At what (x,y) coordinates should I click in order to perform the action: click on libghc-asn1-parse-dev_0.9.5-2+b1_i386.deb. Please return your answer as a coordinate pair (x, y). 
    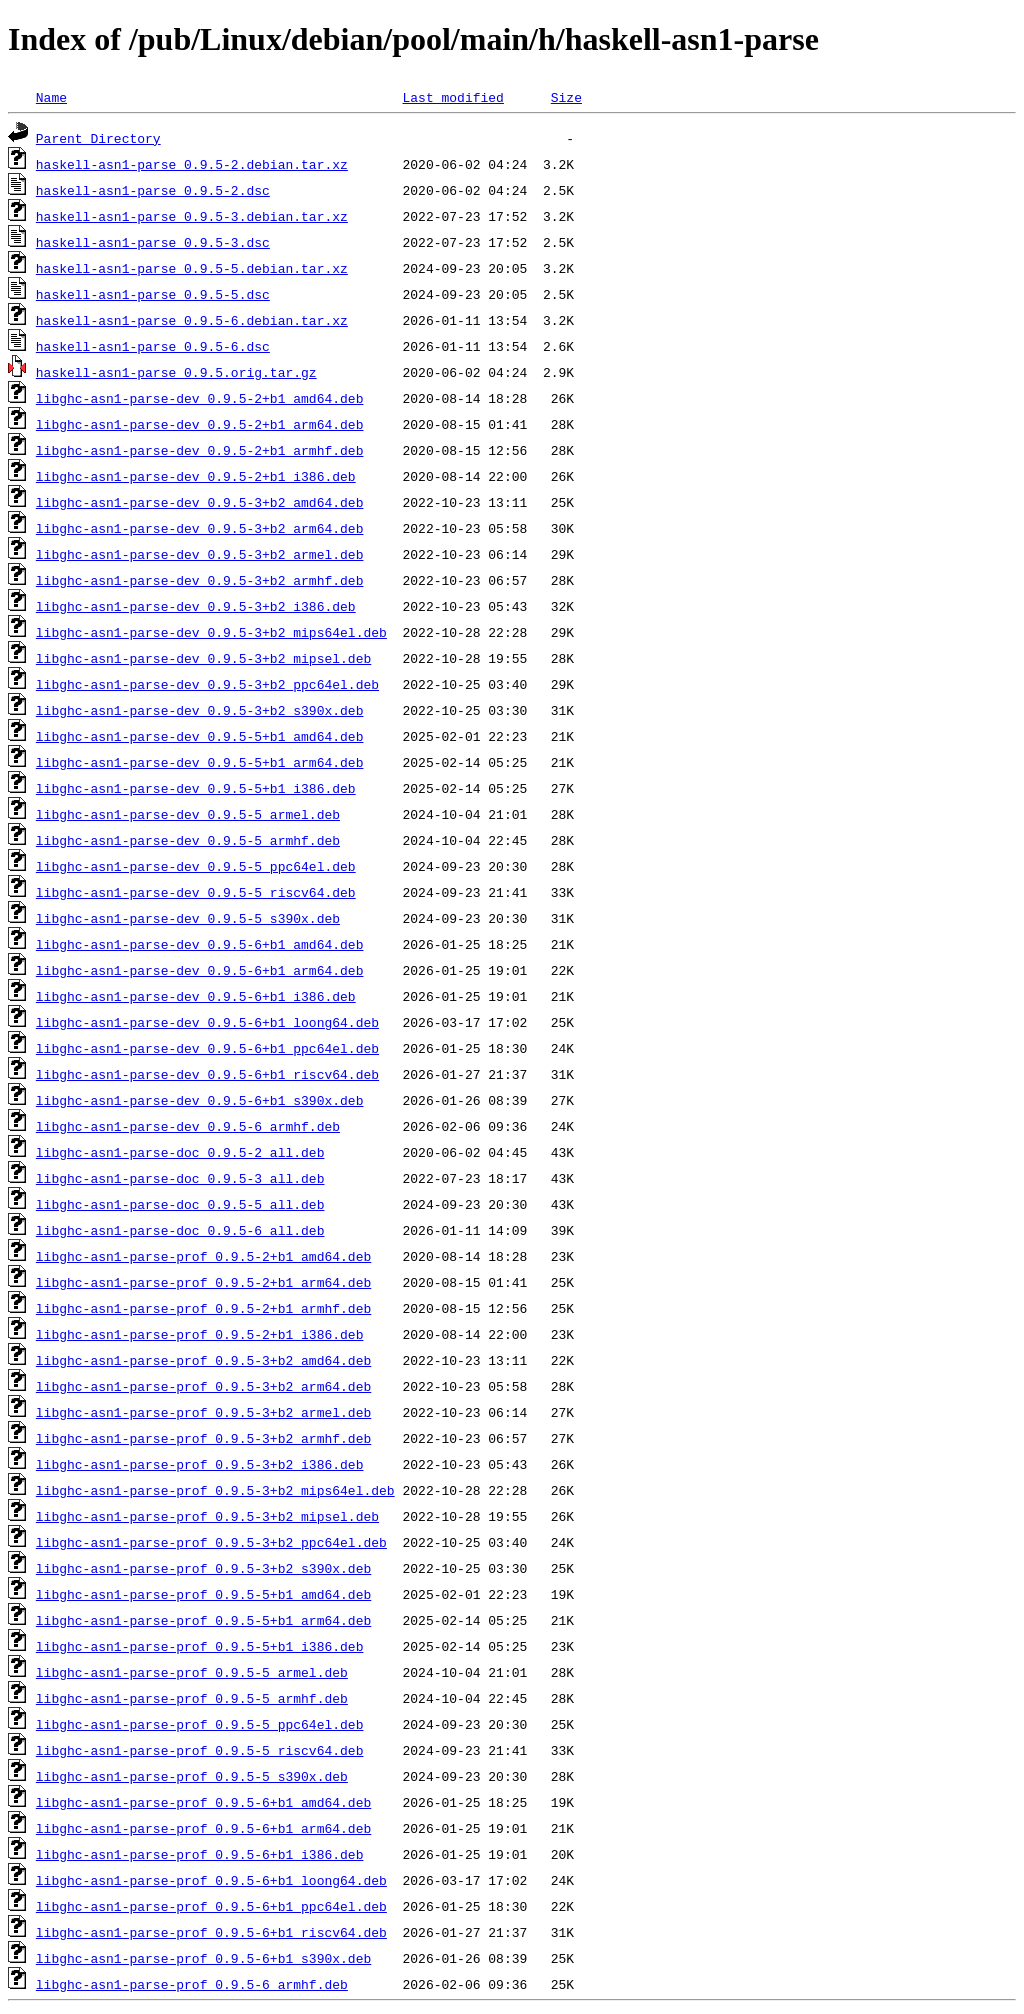
    Looking at the image, I should click on (196, 476).